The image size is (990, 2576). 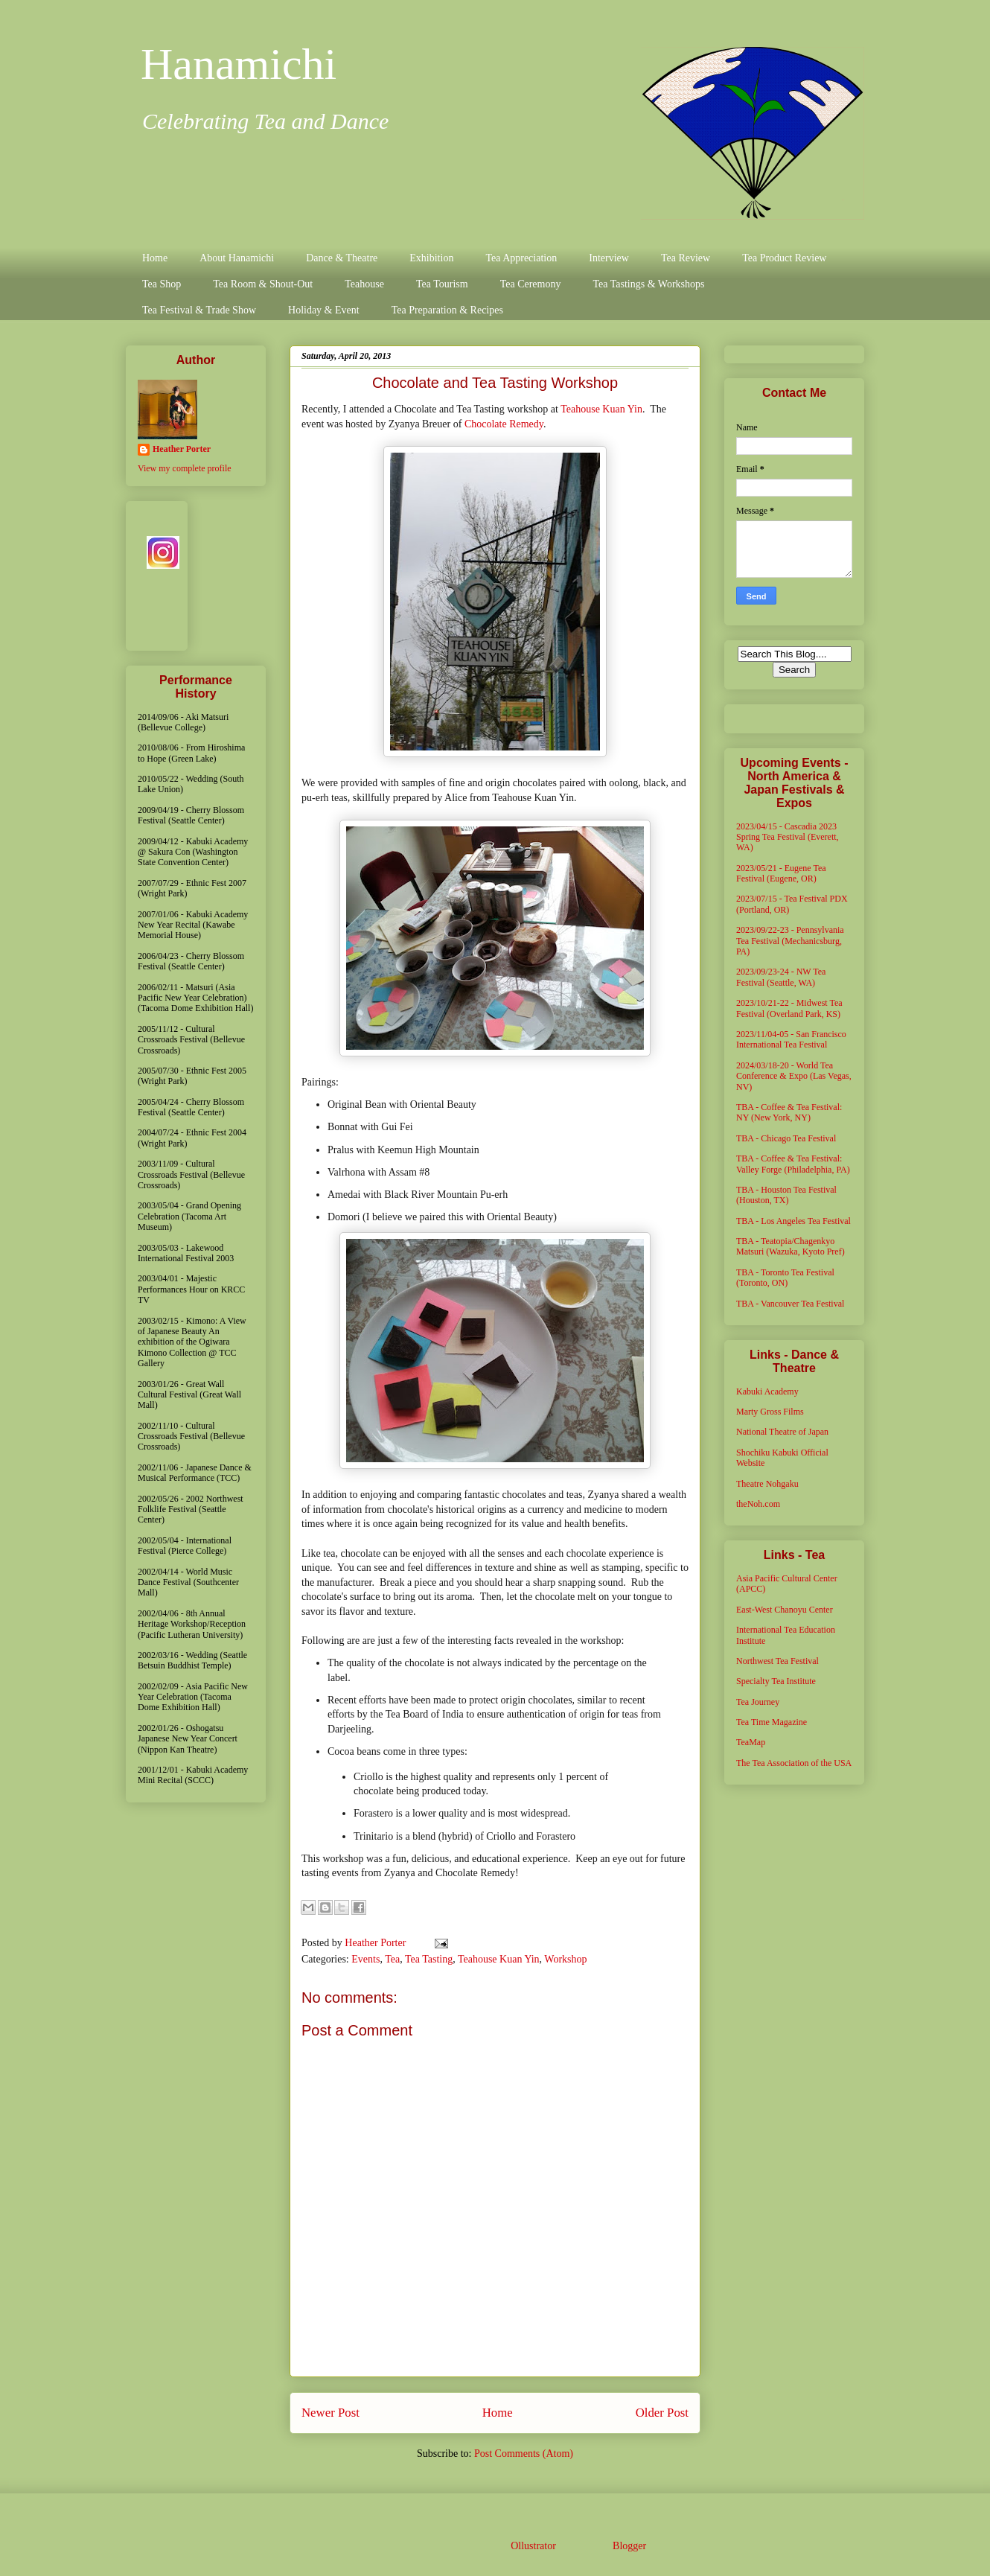 What do you see at coordinates (771, 1722) in the screenshot?
I see `Tea Time Magazine` at bounding box center [771, 1722].